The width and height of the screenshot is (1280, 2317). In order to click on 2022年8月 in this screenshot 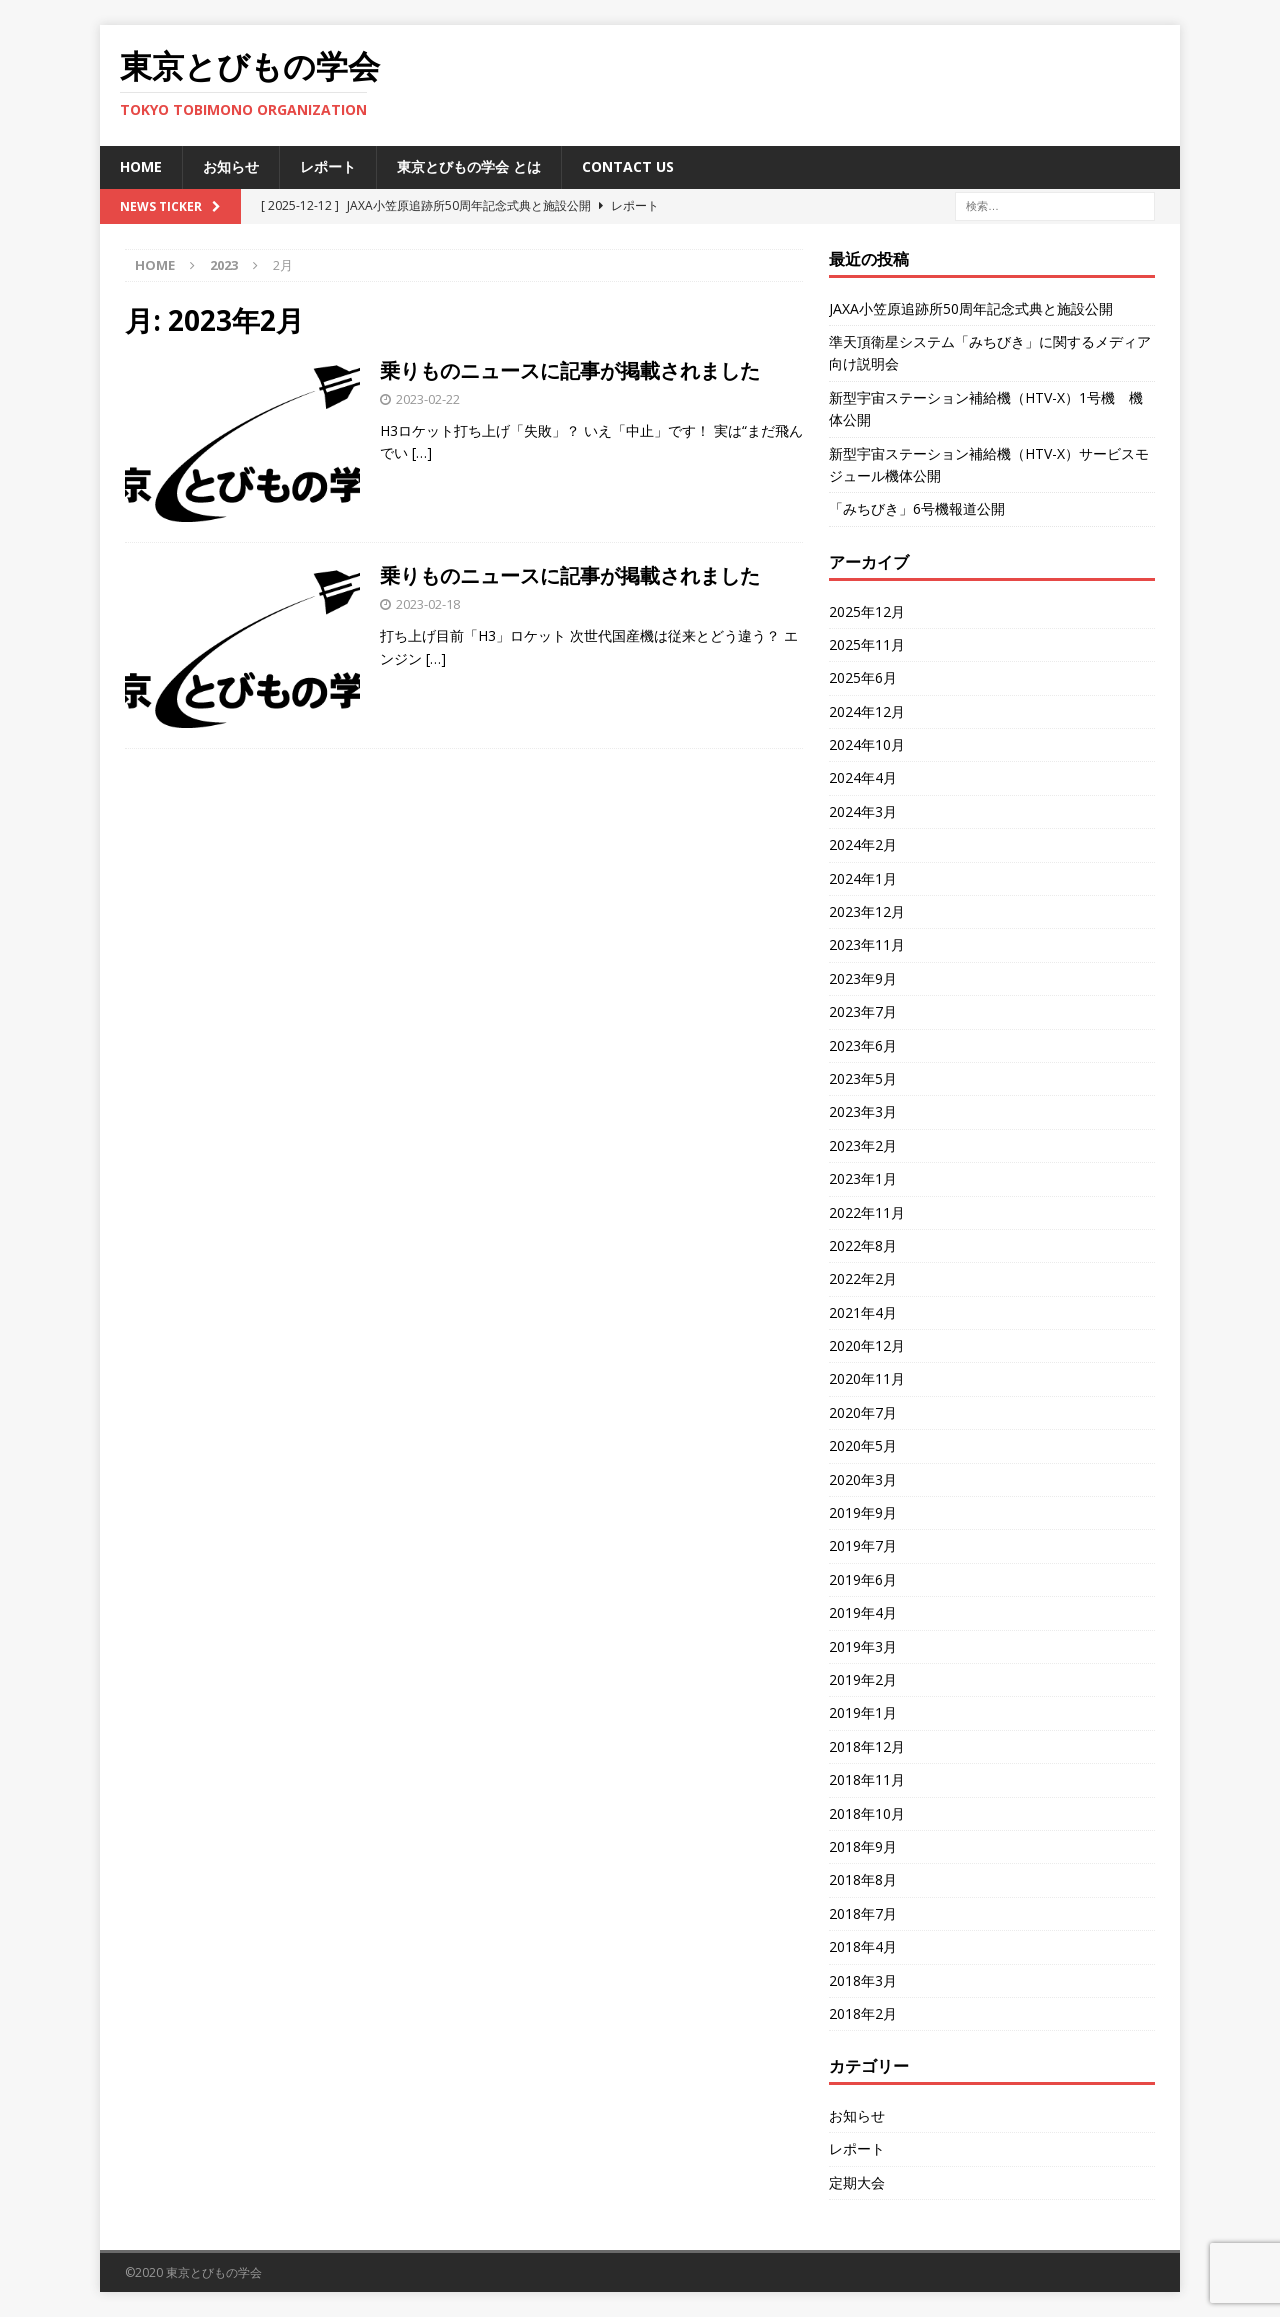, I will do `click(863, 1245)`.